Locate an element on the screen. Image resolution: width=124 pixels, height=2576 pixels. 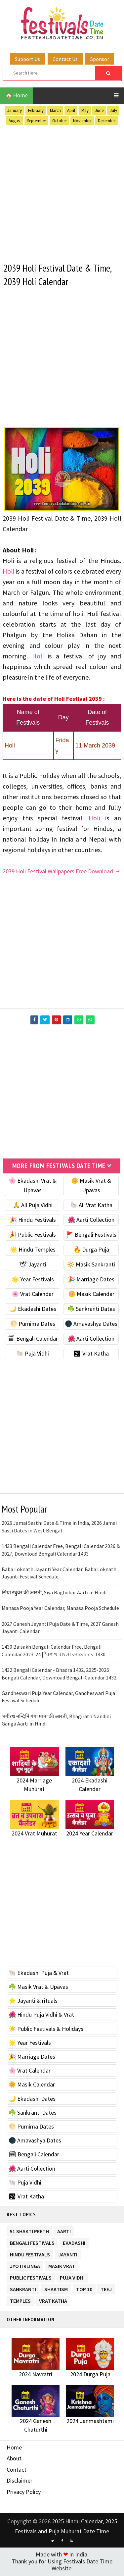
Shaktism is located at coordinates (56, 2289).